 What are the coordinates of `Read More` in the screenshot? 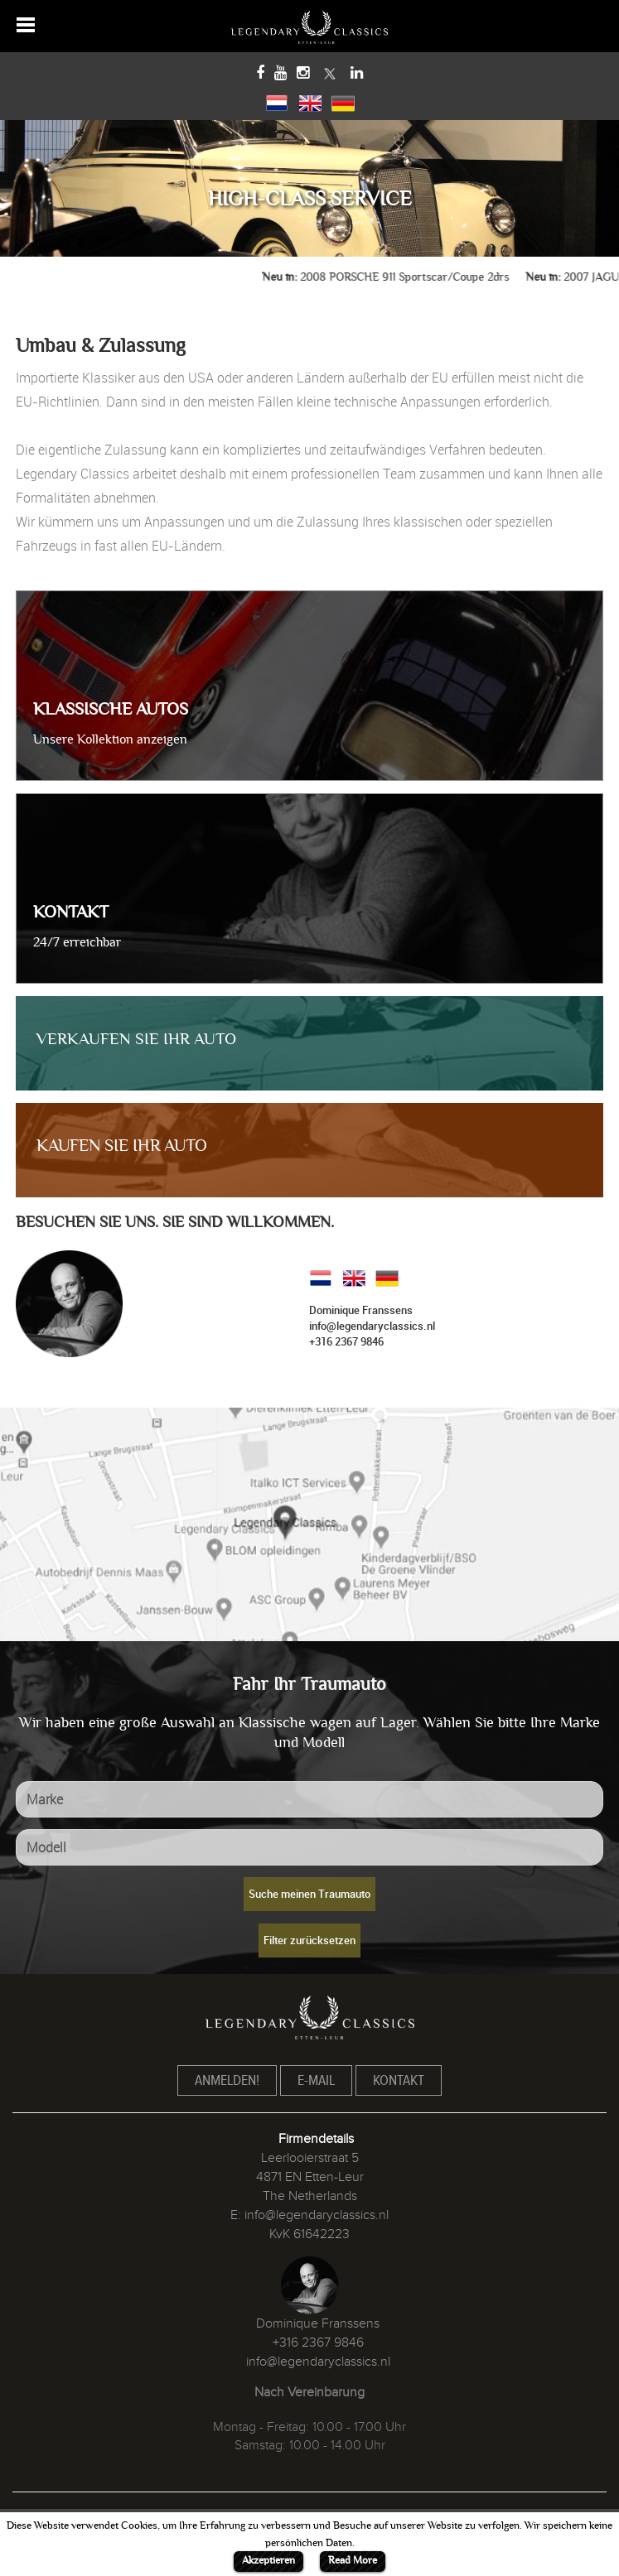 It's located at (352, 2560).